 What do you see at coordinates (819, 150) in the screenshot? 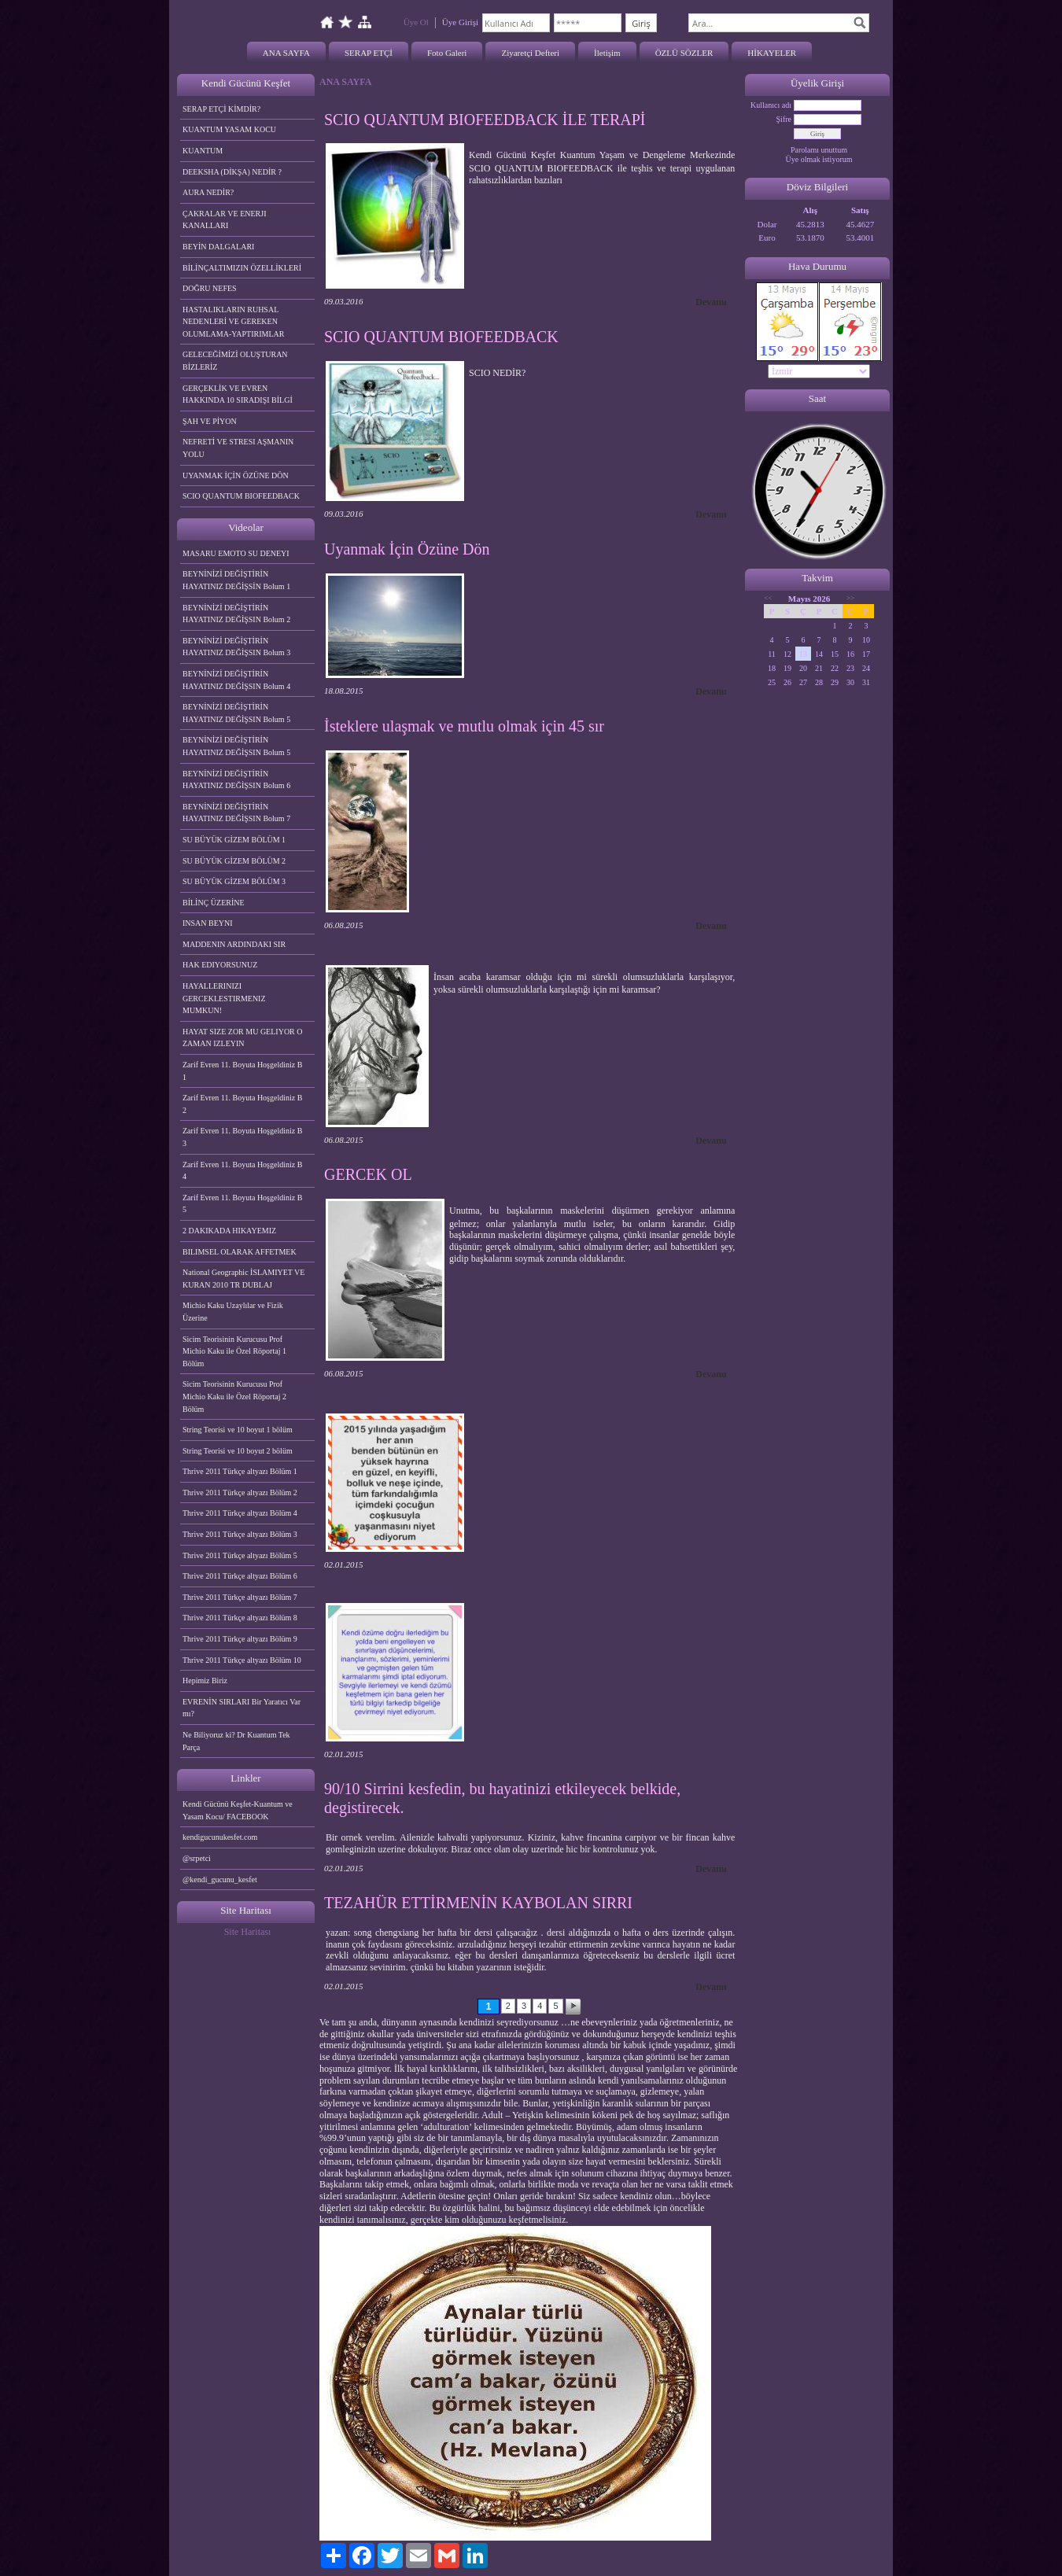
I see `Parolamı unuttum` at bounding box center [819, 150].